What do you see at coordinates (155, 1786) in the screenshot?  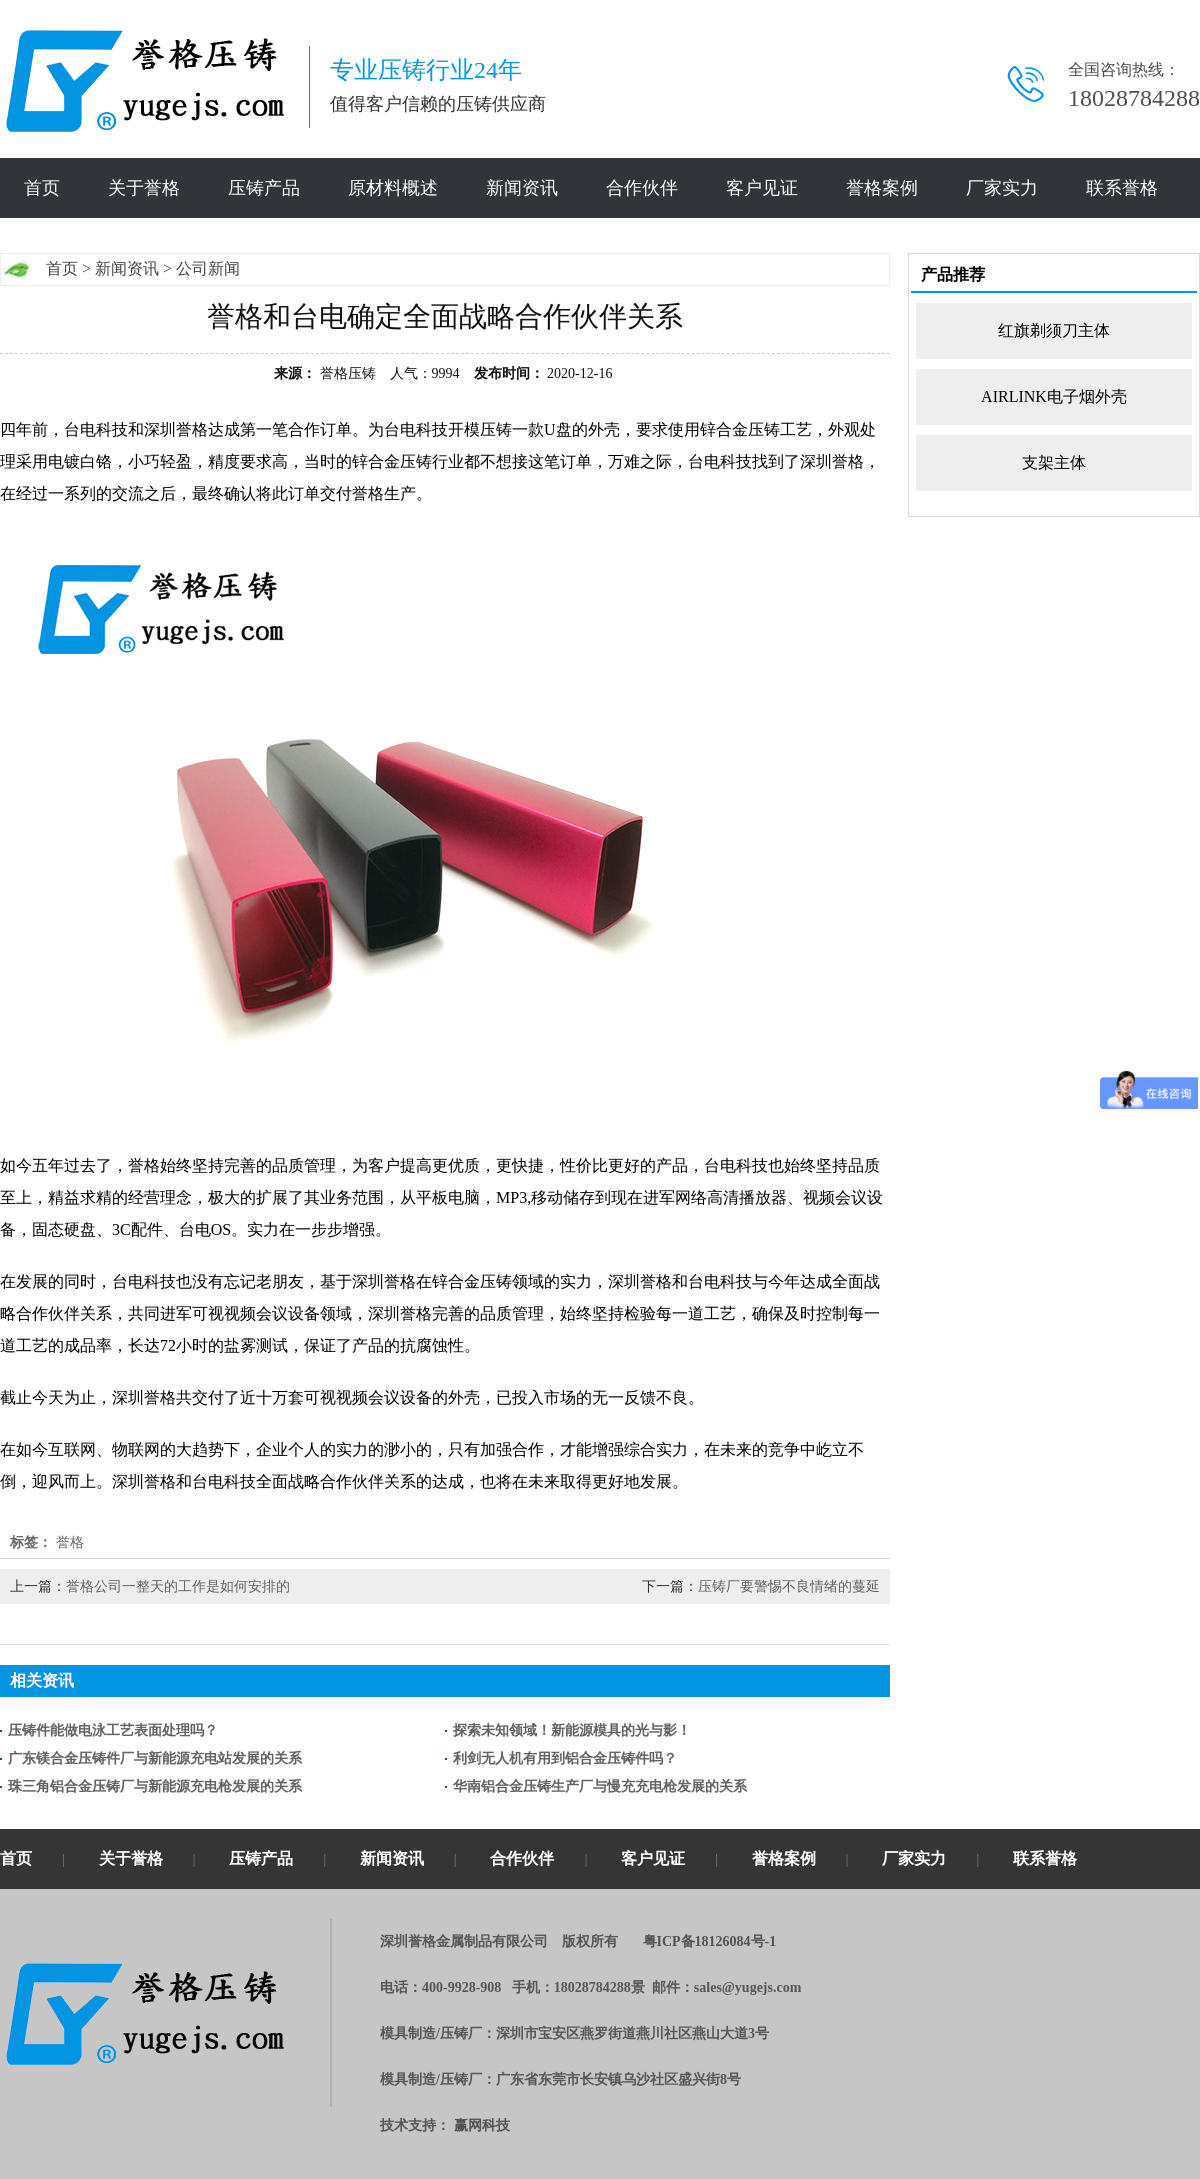 I see `珠三角铝合金压铸厂与新能源充电枪发展的关系` at bounding box center [155, 1786].